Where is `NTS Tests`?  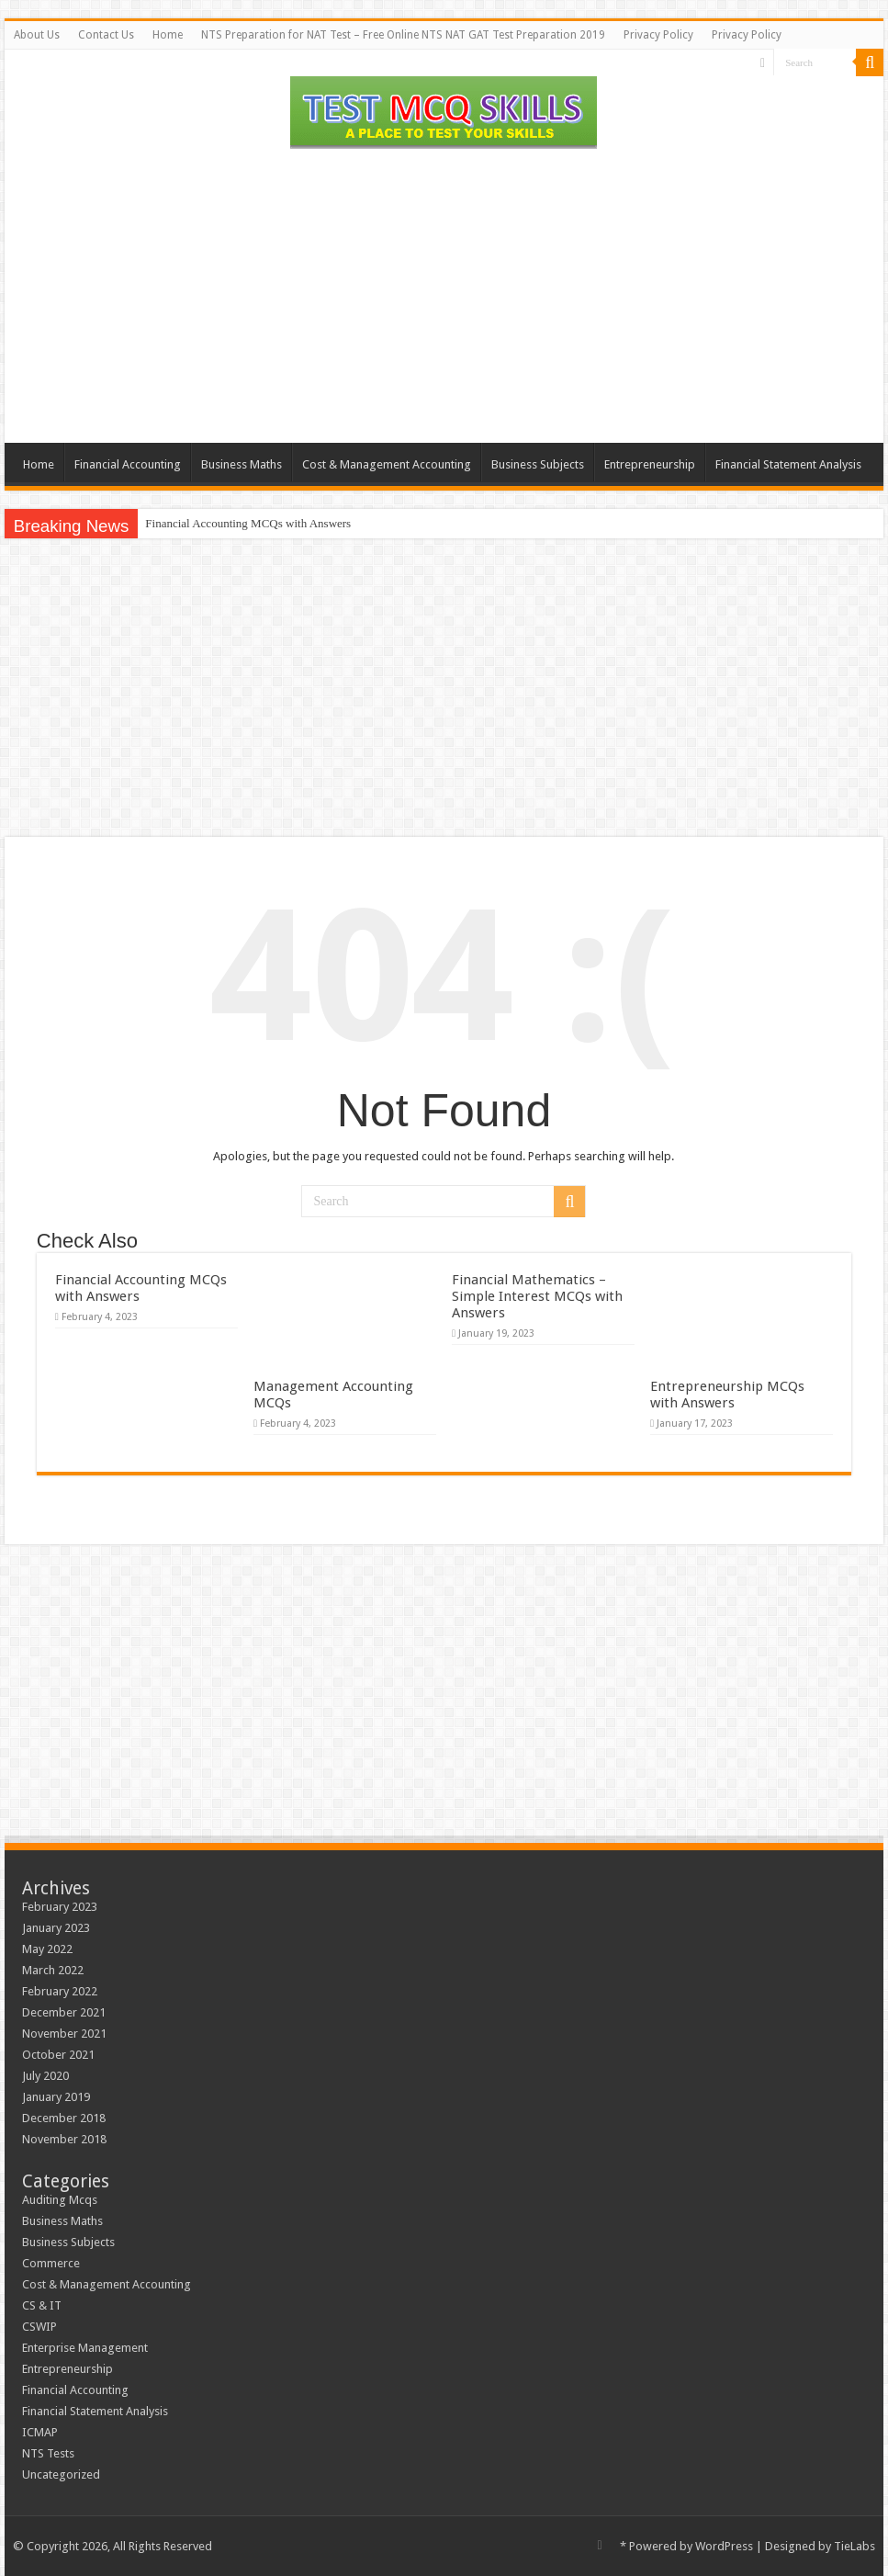
NTS Tests is located at coordinates (48, 2453).